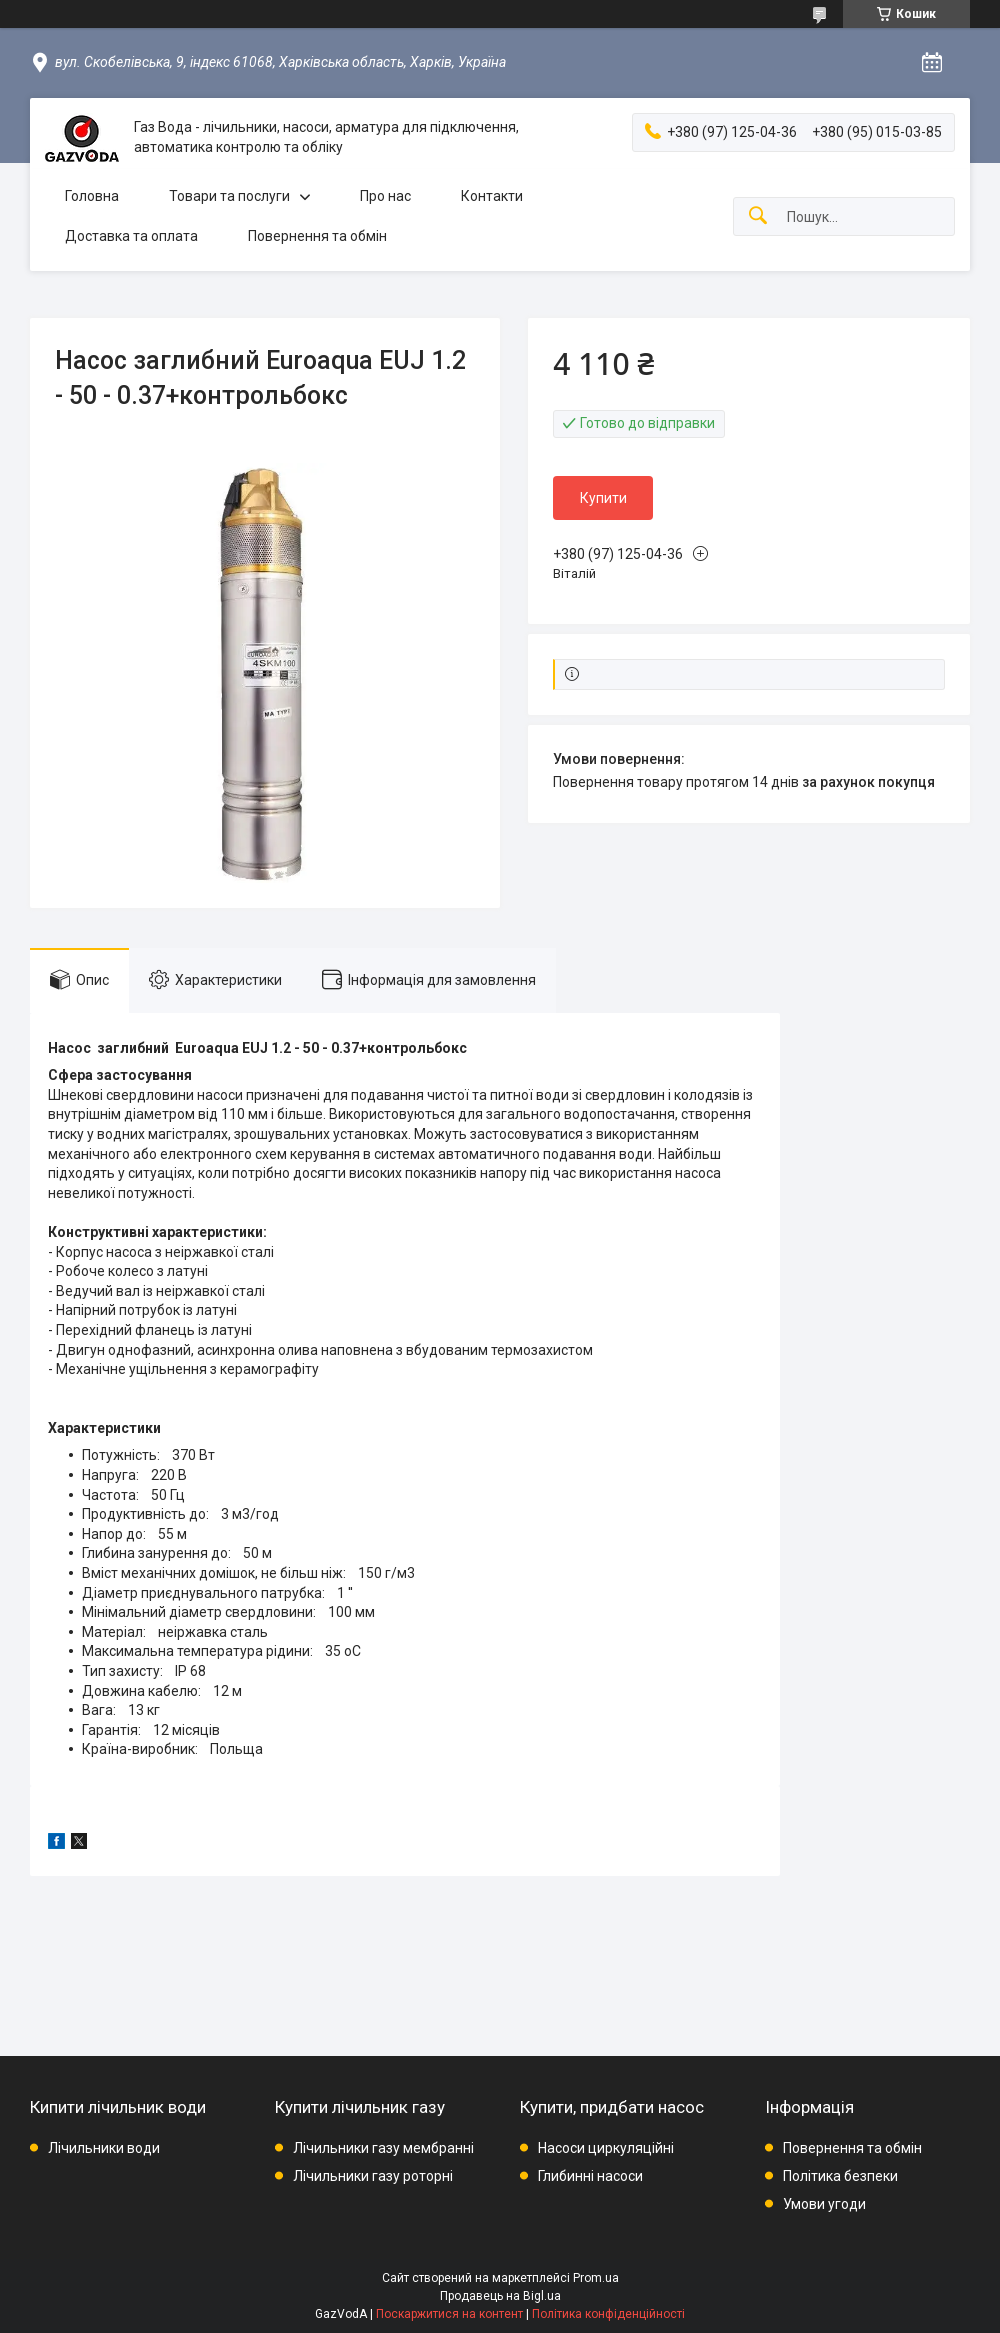 The image size is (1000, 2333). Describe the element at coordinates (131, 236) in the screenshot. I see `Доставка та оплата` at that location.